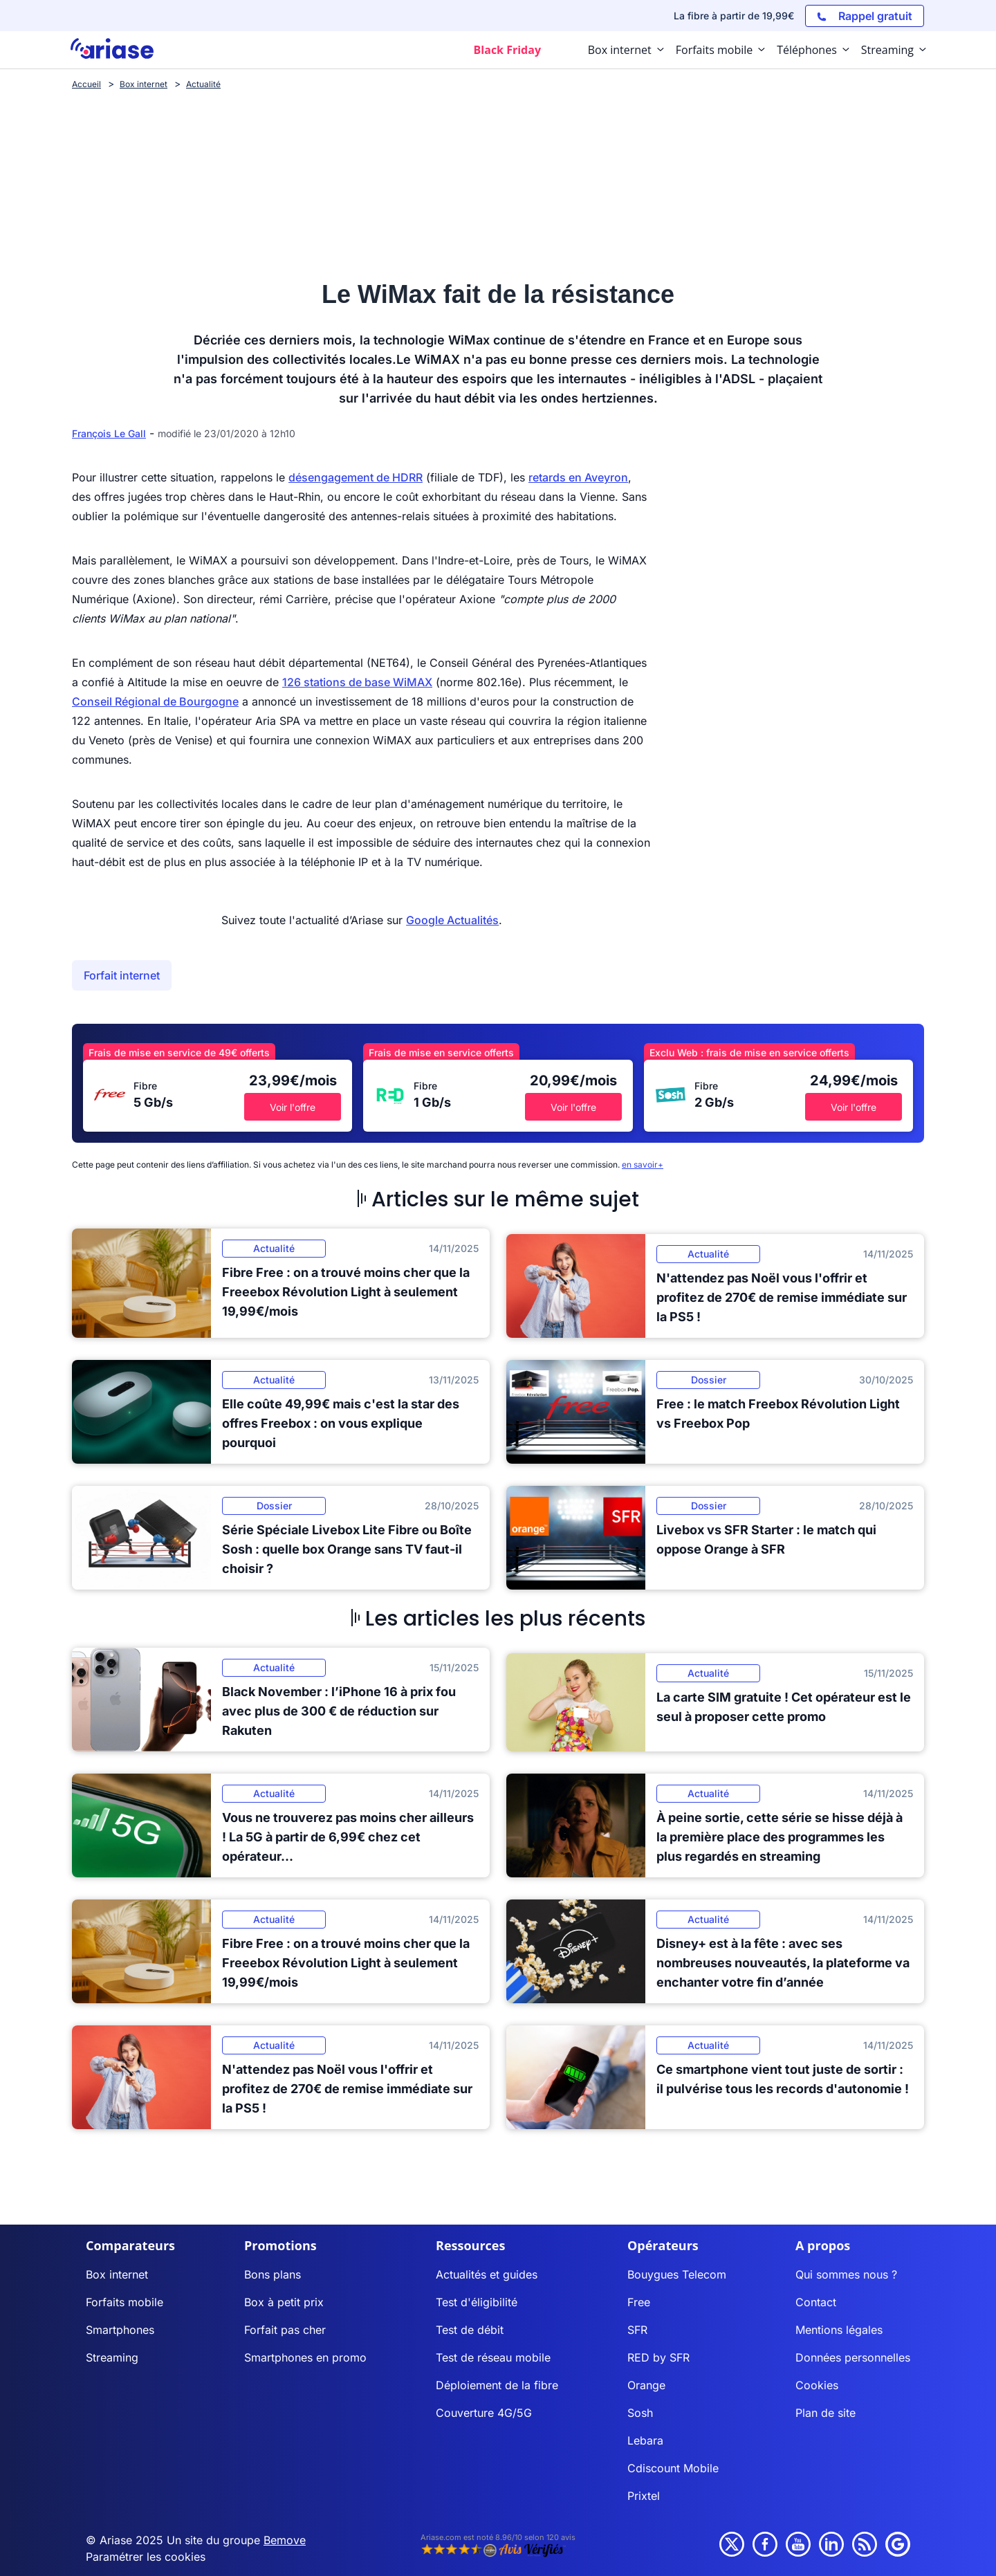 This screenshot has width=996, height=2576. What do you see at coordinates (120, 2330) in the screenshot?
I see `Smartphones` at bounding box center [120, 2330].